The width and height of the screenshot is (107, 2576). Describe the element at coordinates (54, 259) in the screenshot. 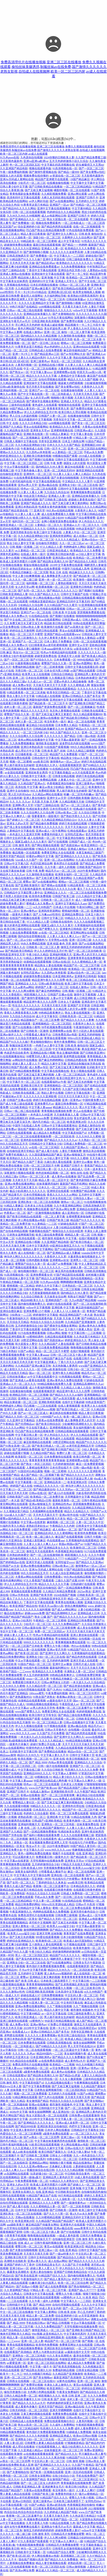

I see `亚洲中文资源在线` at that location.